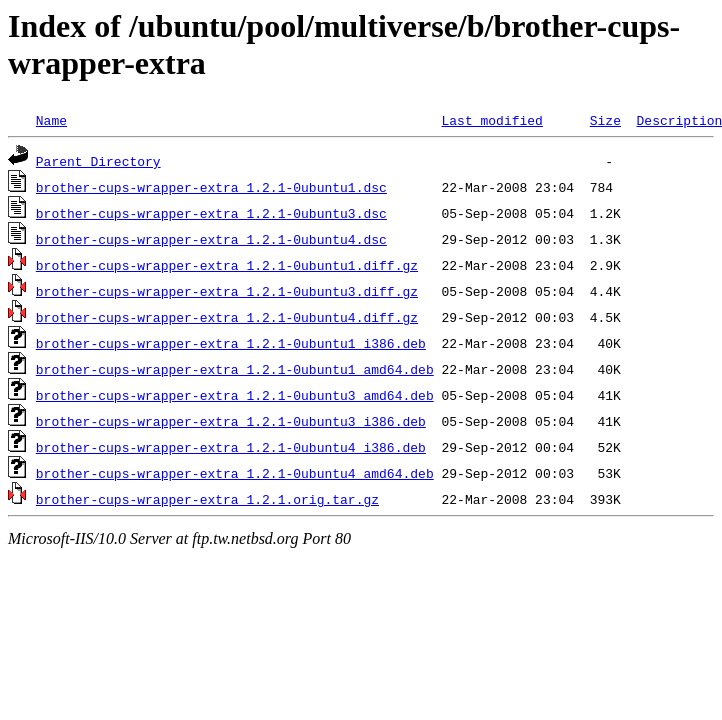 The image size is (722, 720). What do you see at coordinates (491, 120) in the screenshot?
I see `Last modified` at bounding box center [491, 120].